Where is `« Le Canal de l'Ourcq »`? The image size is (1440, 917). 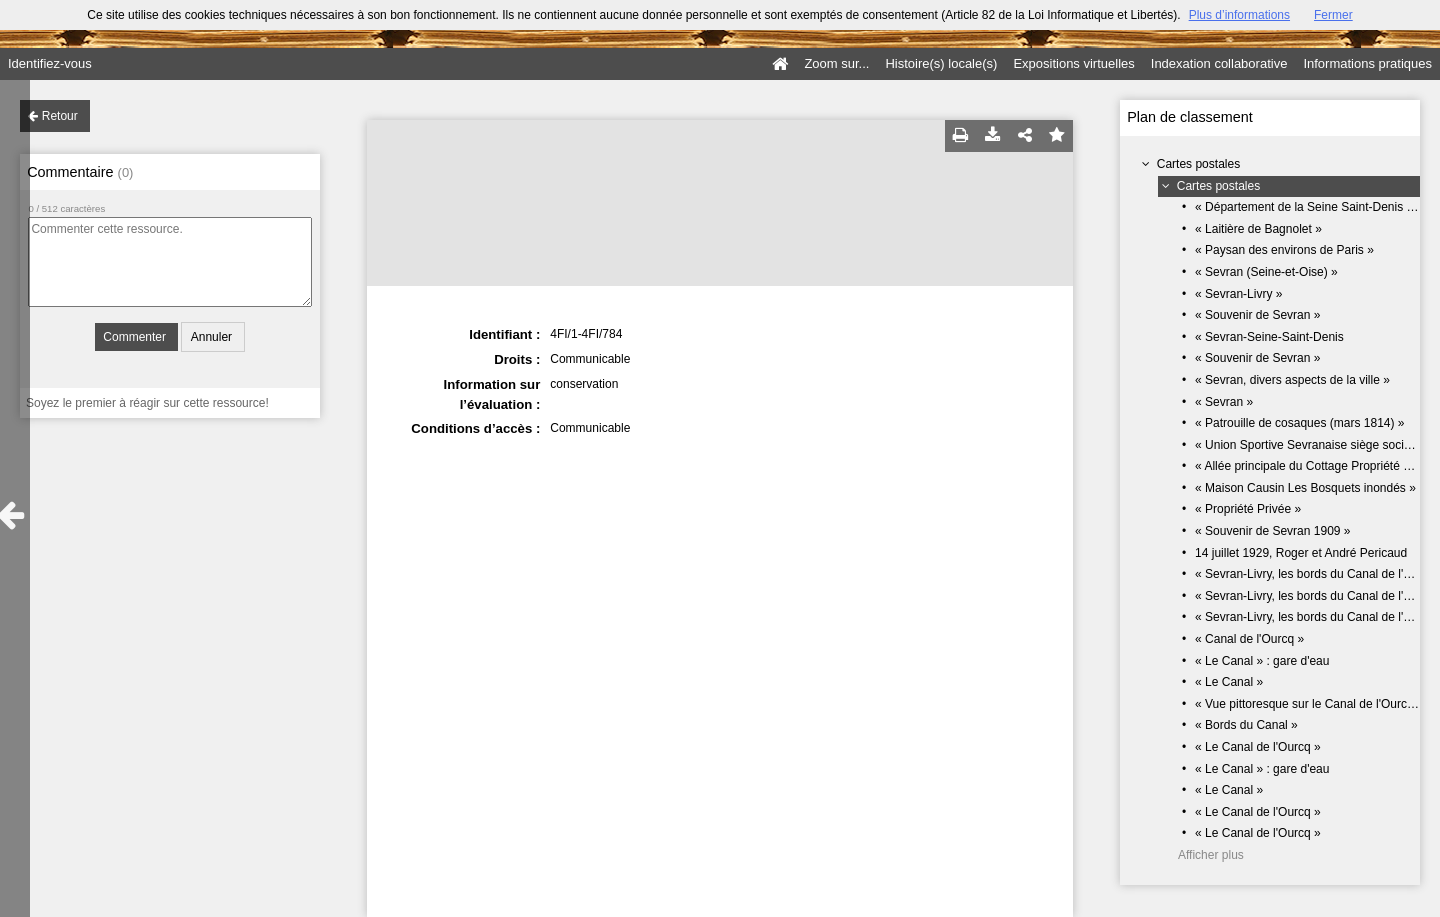
« Le Canal de l'Ourcq » is located at coordinates (1258, 747).